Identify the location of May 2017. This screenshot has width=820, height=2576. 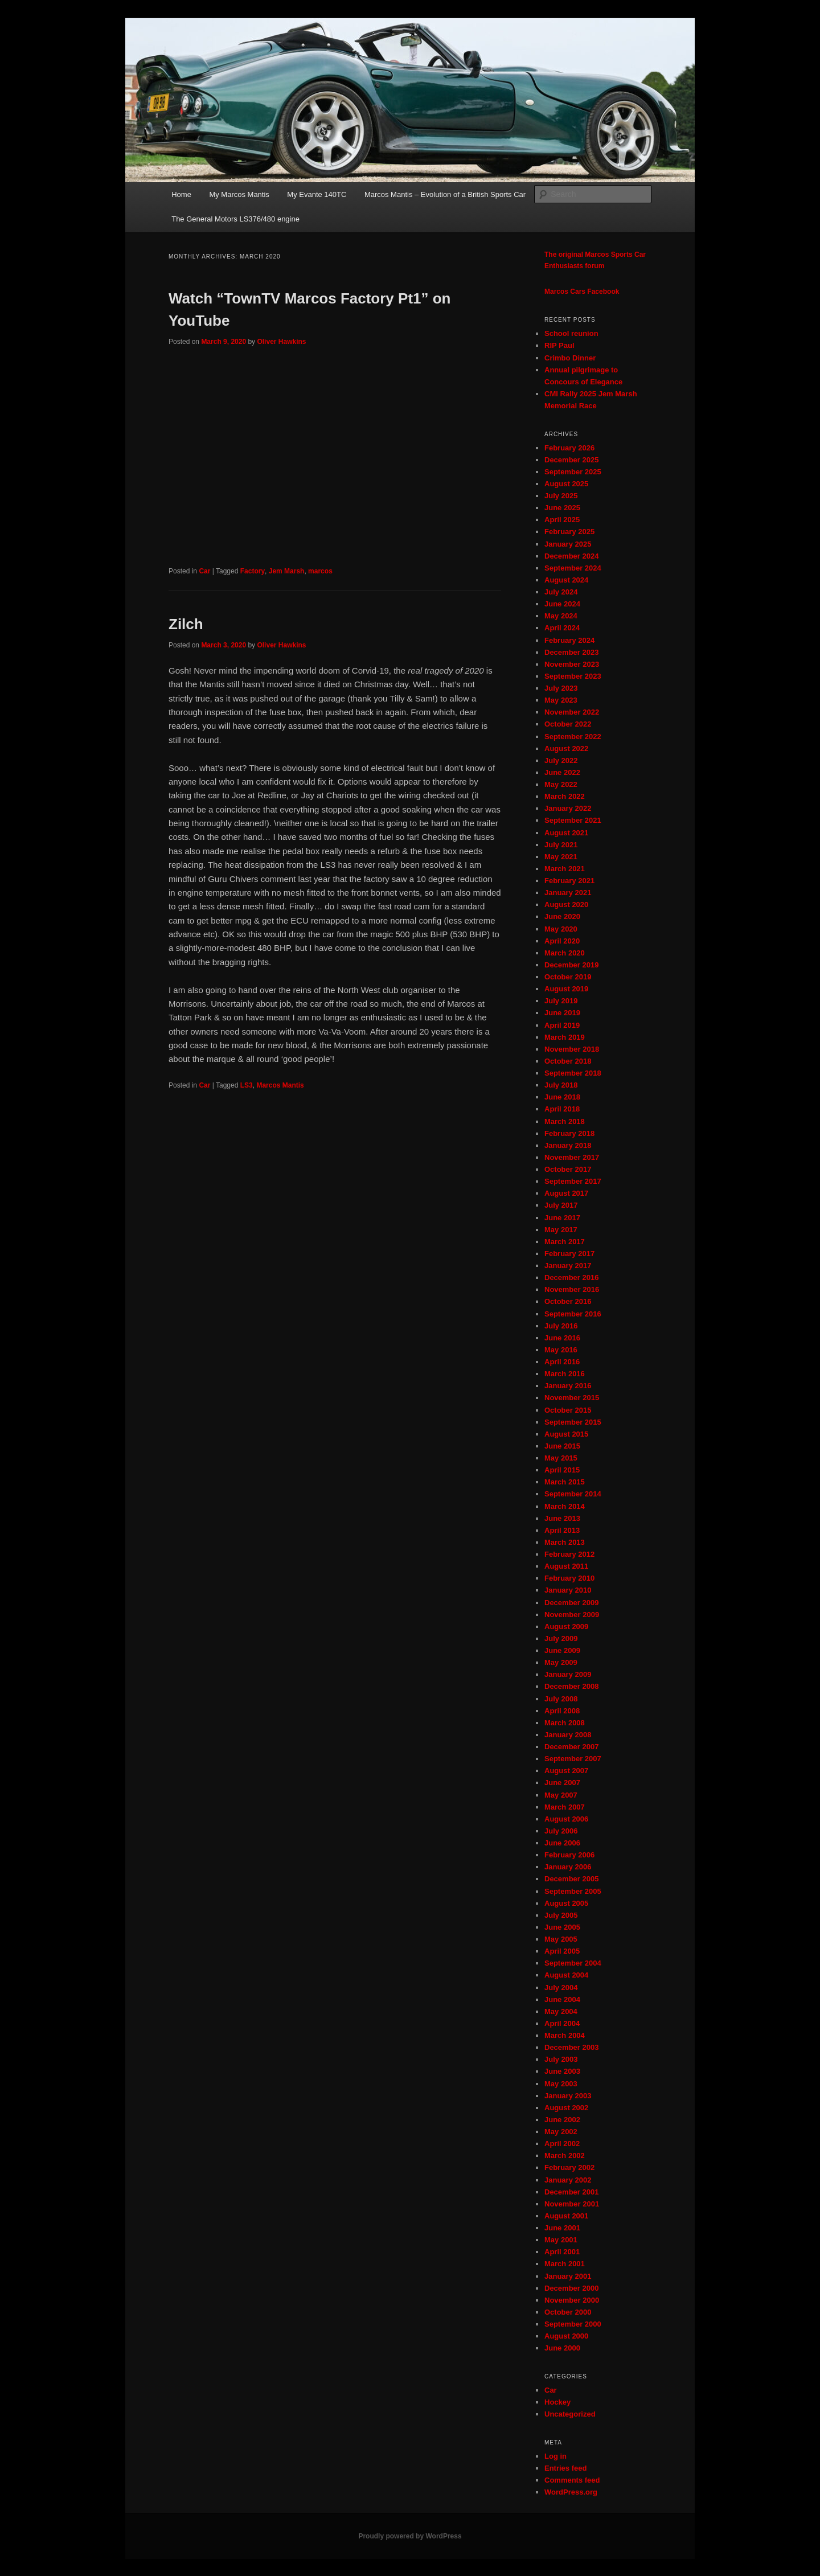
(560, 1229).